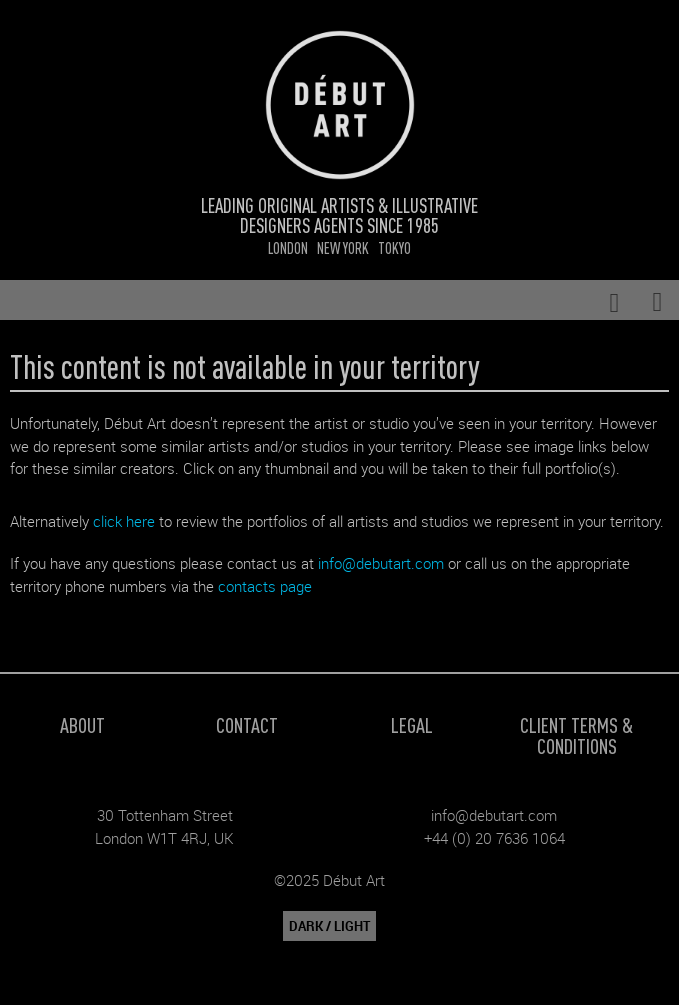 This screenshot has height=1005, width=679. What do you see at coordinates (247, 724) in the screenshot?
I see `Contact` at bounding box center [247, 724].